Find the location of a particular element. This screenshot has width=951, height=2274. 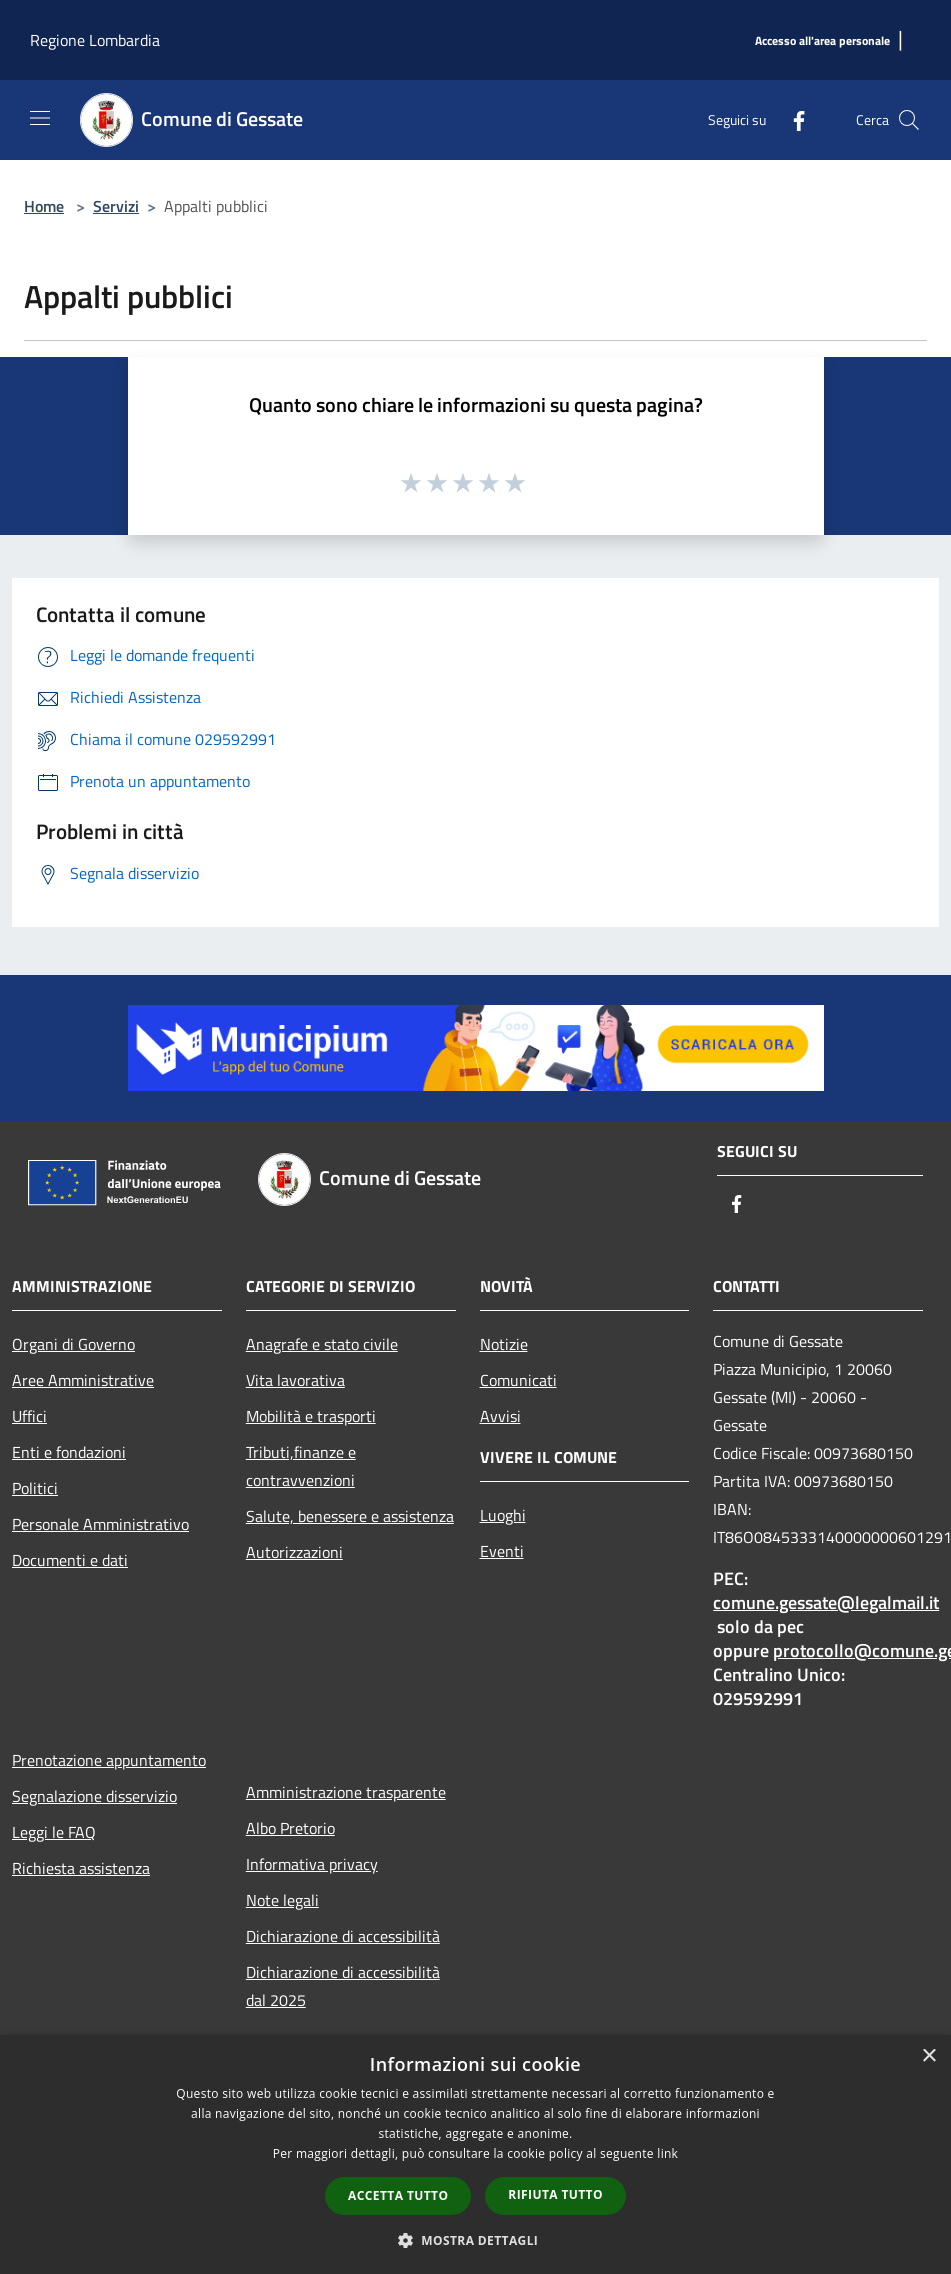

Aree Amministrative is located at coordinates (83, 1380).